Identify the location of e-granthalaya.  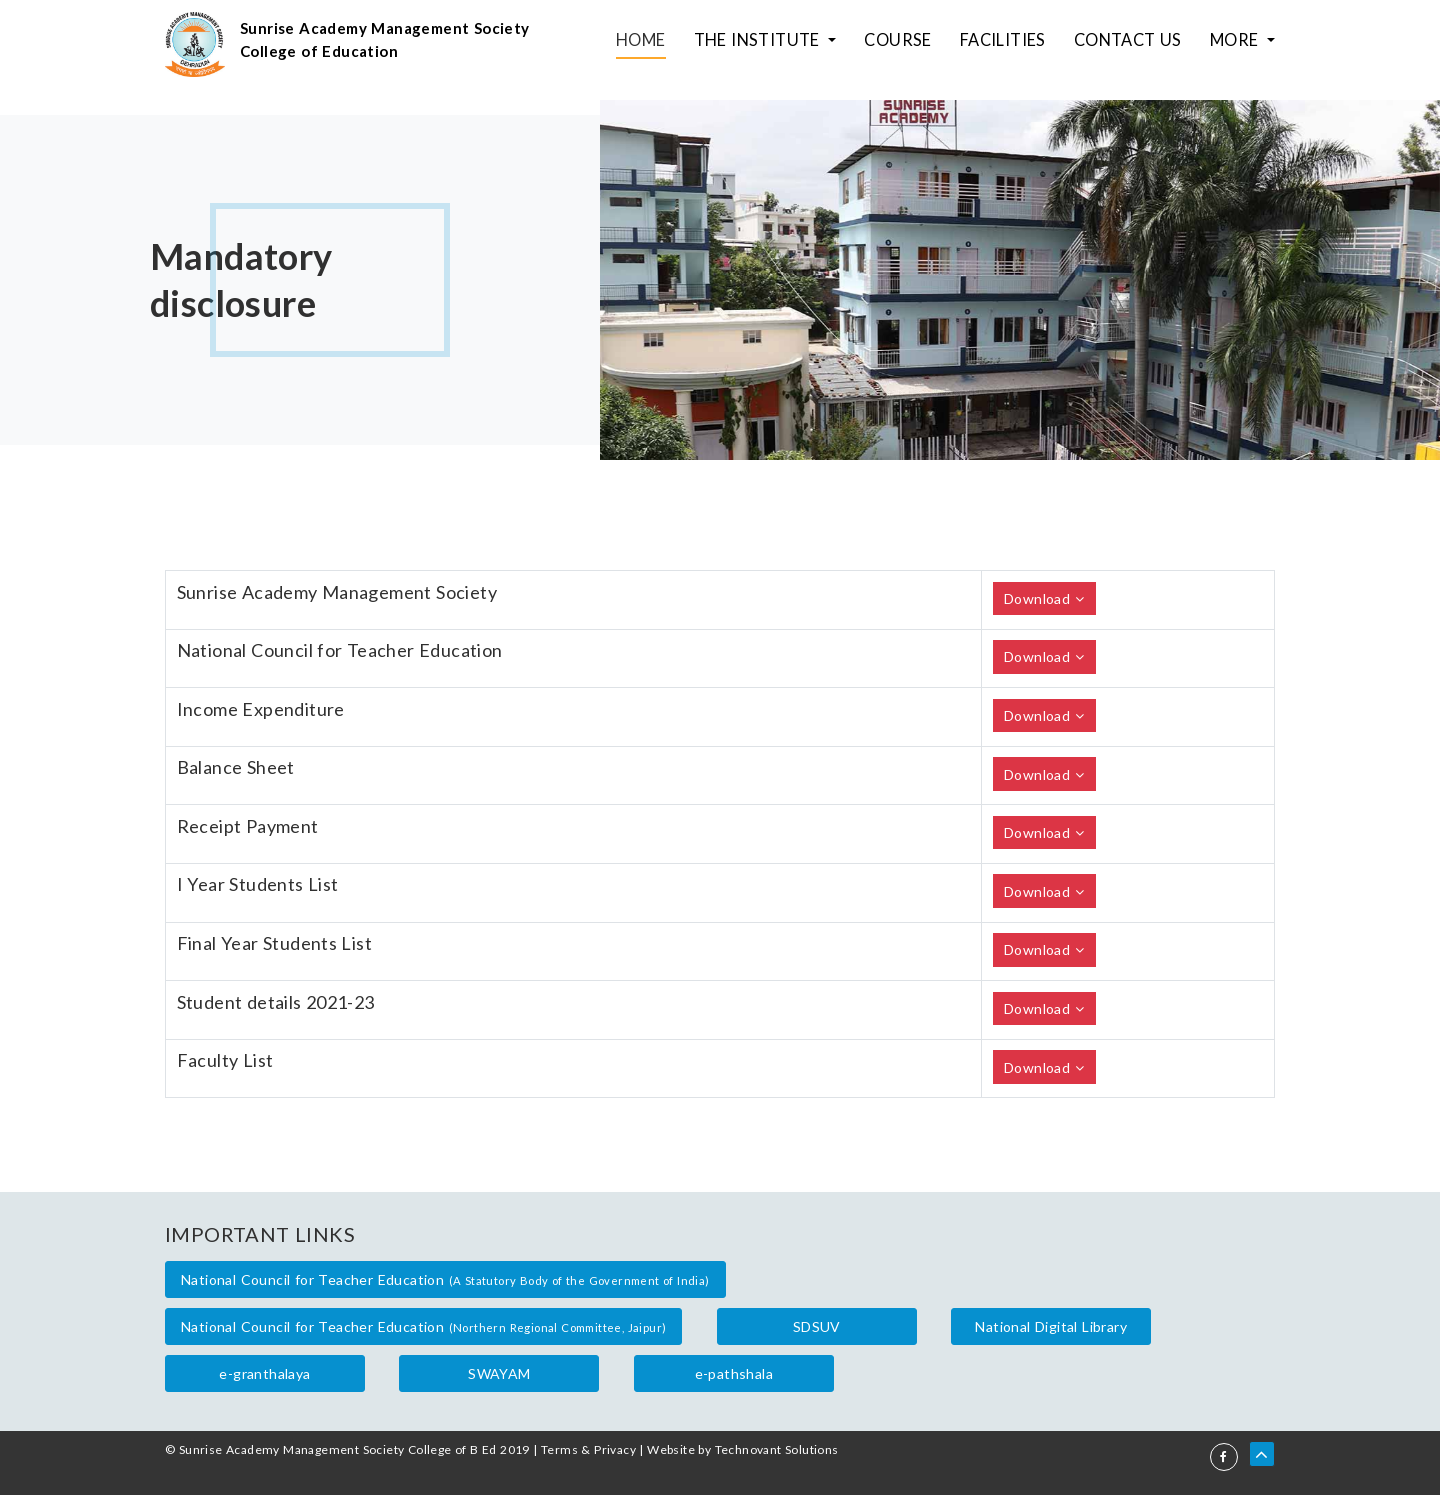
(264, 1373).